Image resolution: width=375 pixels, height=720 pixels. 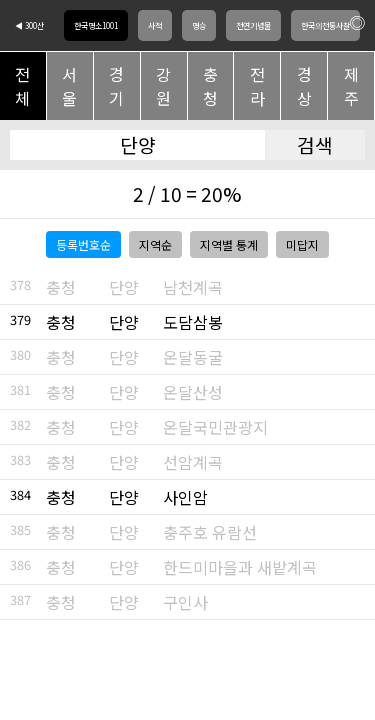 What do you see at coordinates (83, 244) in the screenshot?
I see `등록번호순` at bounding box center [83, 244].